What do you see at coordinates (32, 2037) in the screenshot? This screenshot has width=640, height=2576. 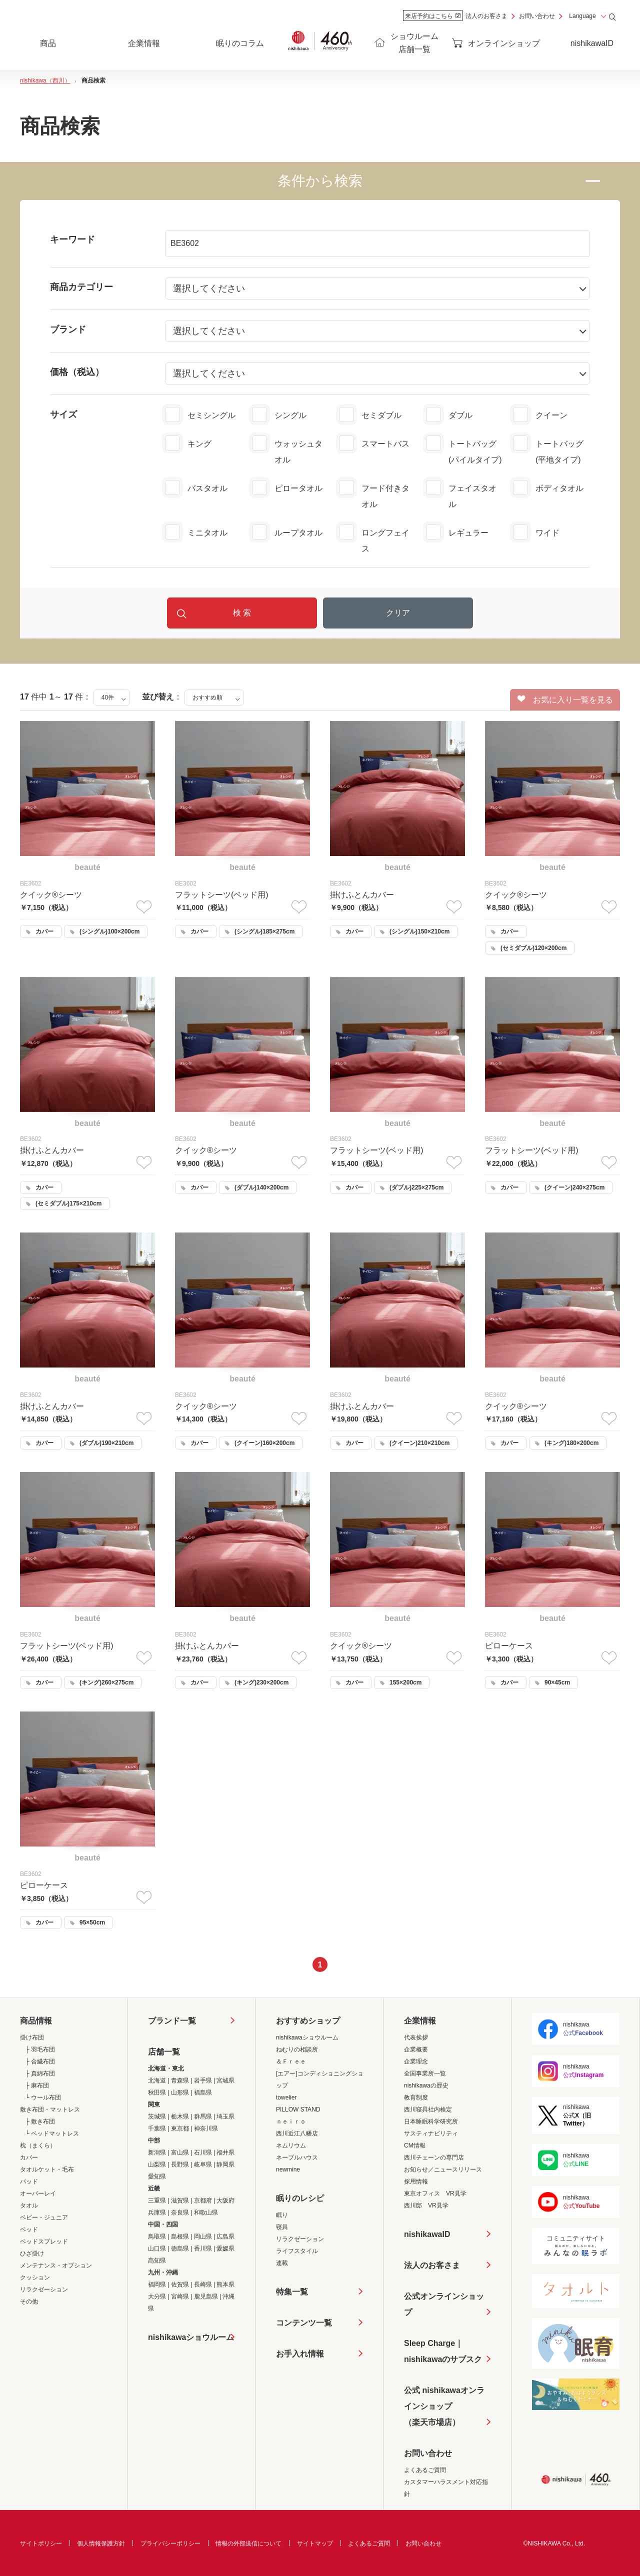 I see `掛け布団` at bounding box center [32, 2037].